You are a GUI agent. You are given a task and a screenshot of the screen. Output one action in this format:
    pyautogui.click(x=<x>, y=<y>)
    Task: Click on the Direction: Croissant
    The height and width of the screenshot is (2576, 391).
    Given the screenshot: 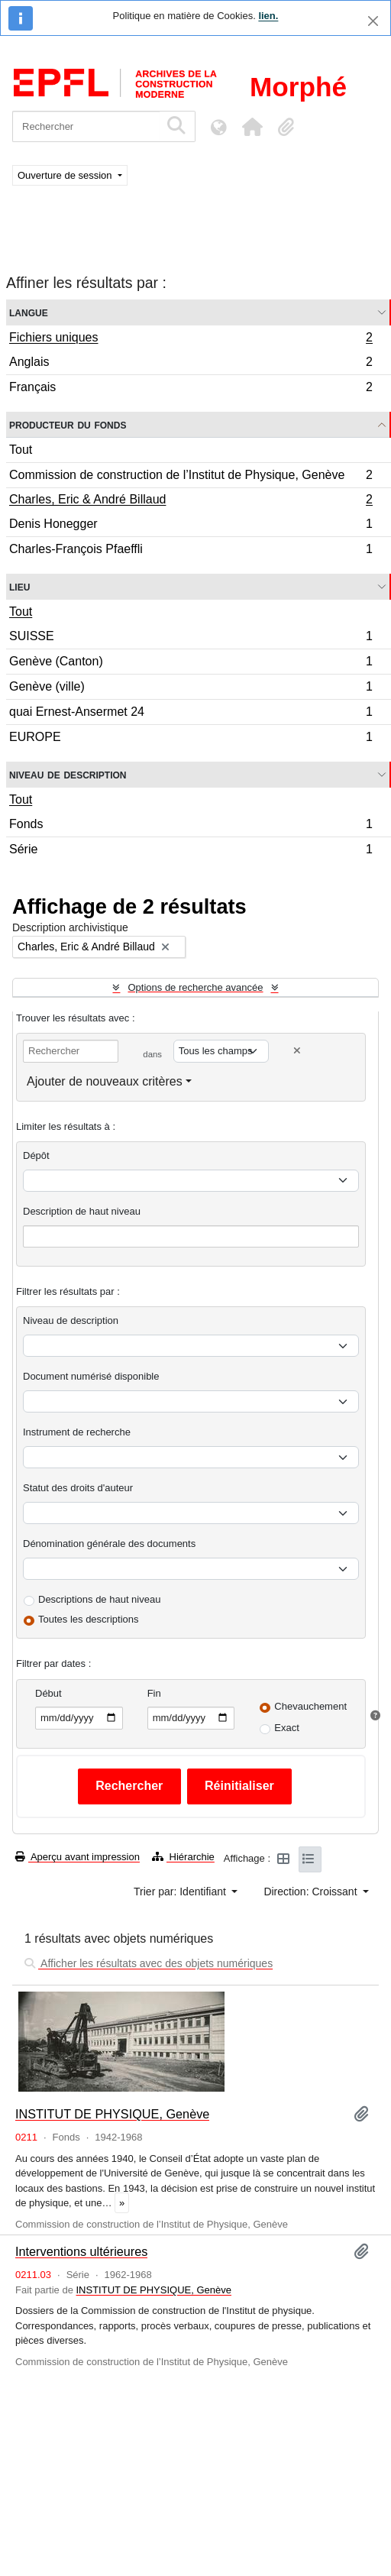 What is the action you would take?
    pyautogui.click(x=311, y=1891)
    